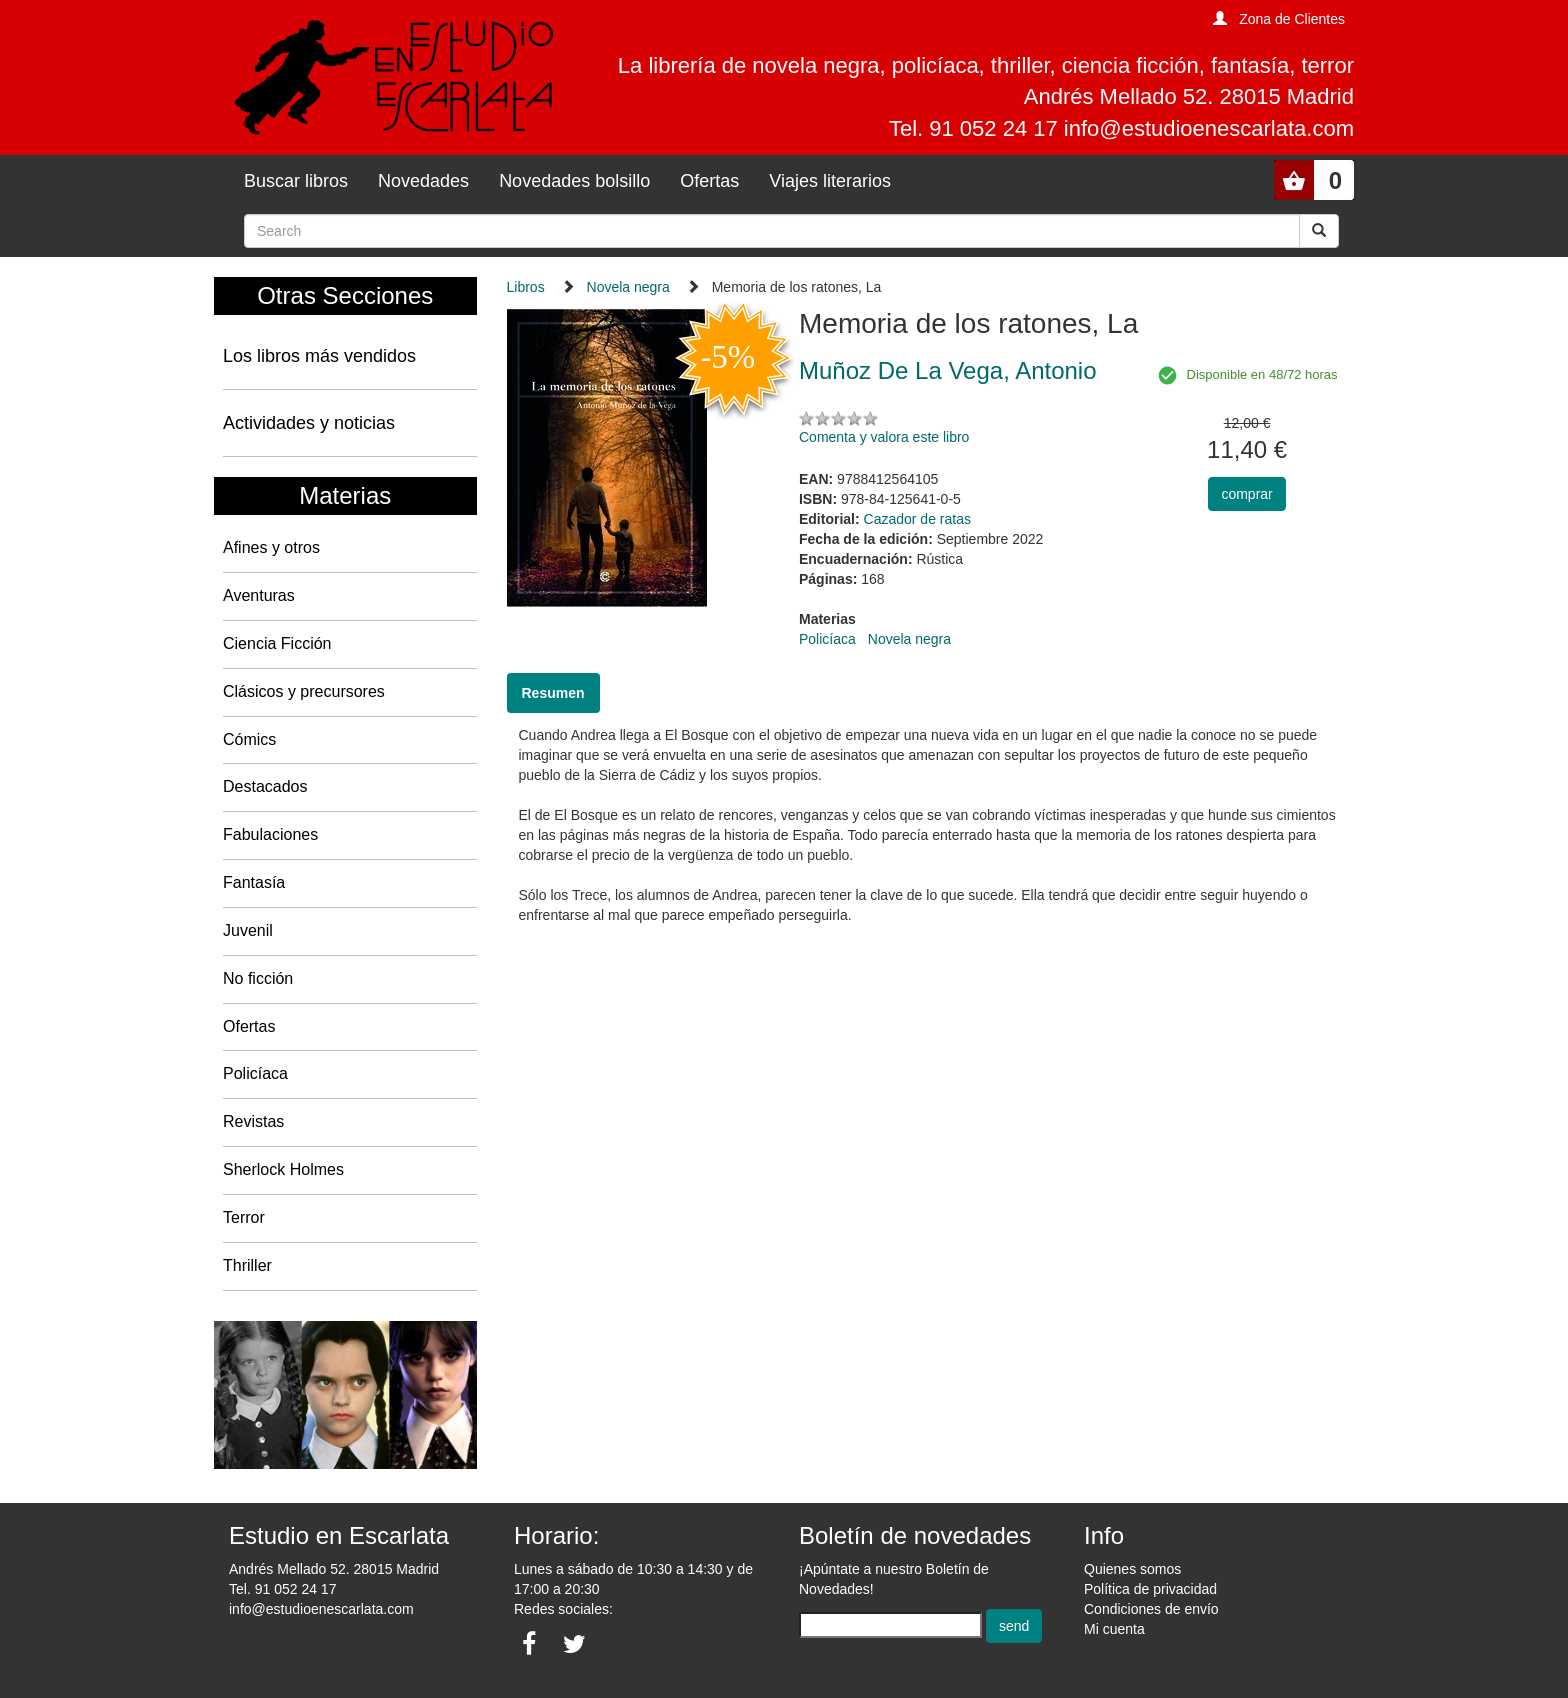 The image size is (1568, 1698). I want to click on Zona de Clientes, so click(1292, 19).